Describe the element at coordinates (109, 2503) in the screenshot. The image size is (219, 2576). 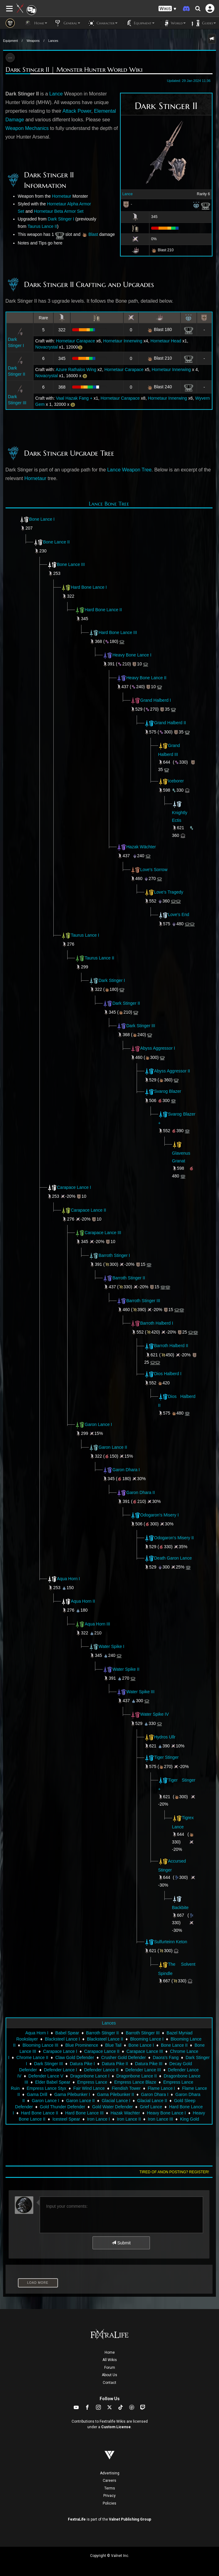
I see `Policies` at that location.